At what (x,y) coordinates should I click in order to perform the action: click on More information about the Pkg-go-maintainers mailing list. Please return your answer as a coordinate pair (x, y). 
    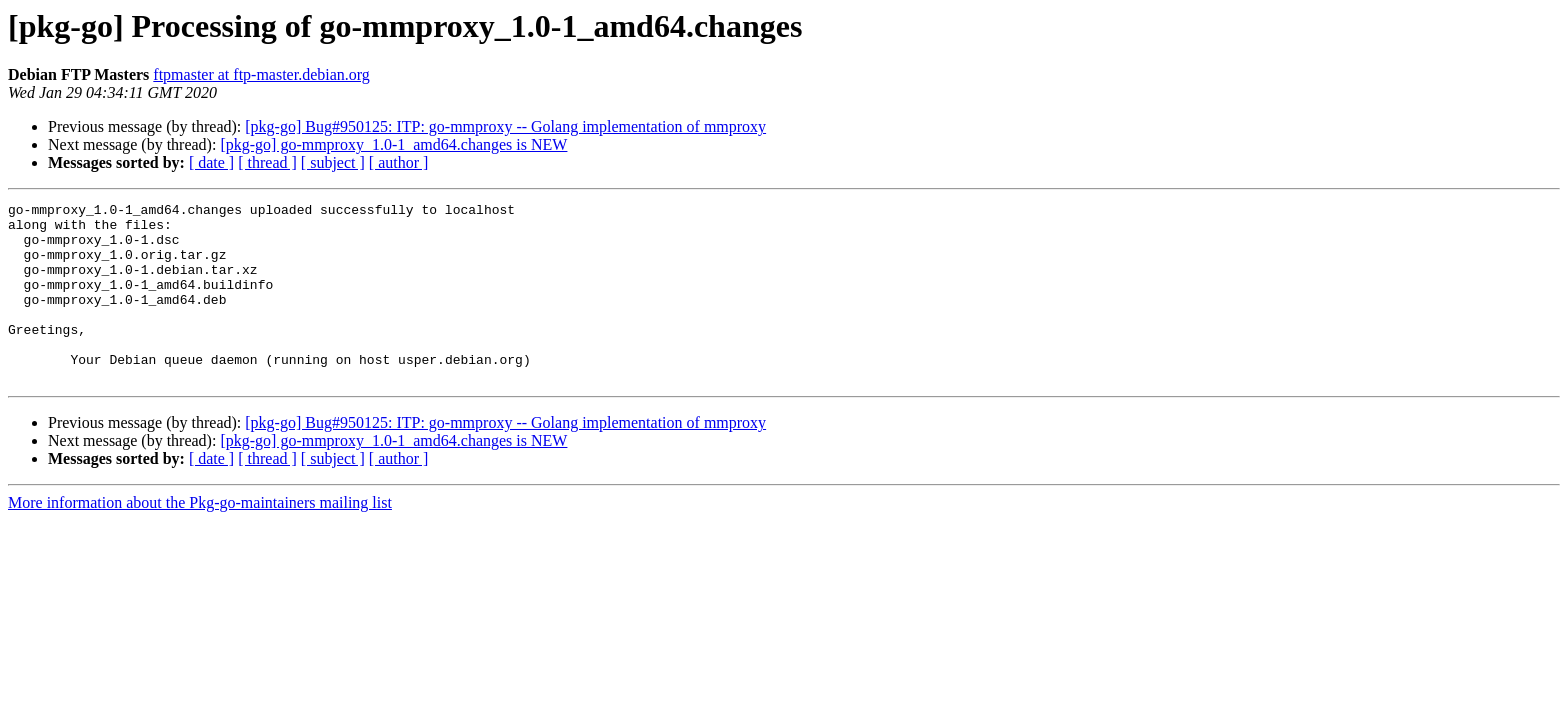
    Looking at the image, I should click on (200, 538).